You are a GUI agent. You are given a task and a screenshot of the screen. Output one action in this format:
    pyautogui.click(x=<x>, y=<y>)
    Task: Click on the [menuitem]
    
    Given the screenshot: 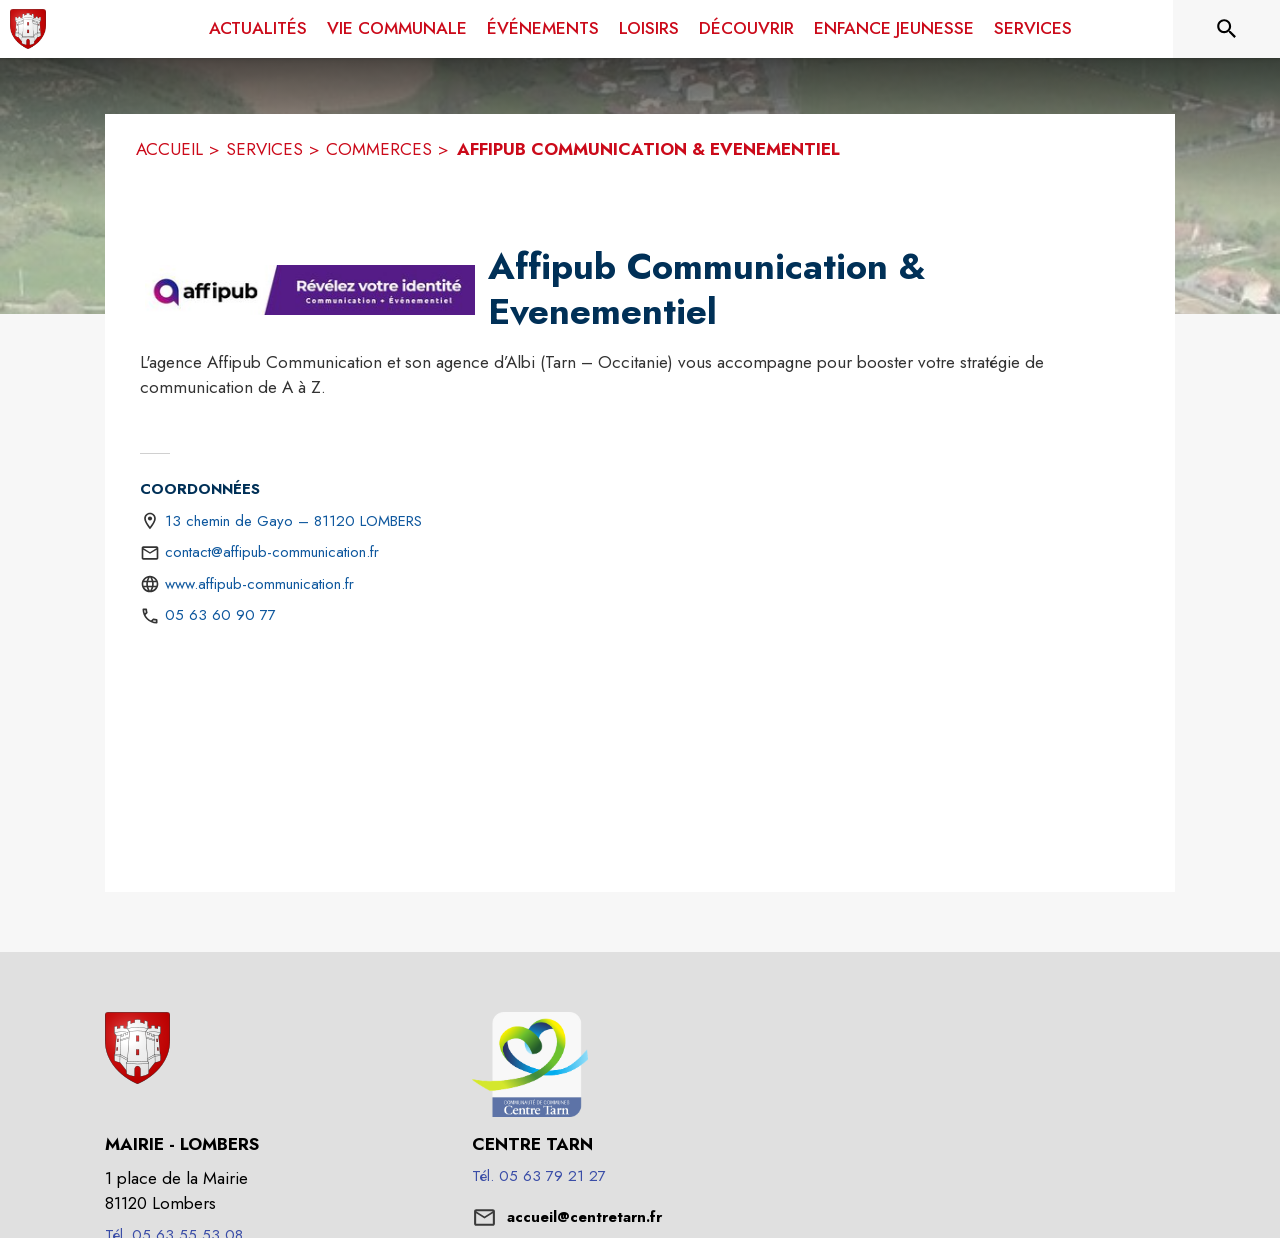 What is the action you would take?
    pyautogui.click(x=258, y=29)
    